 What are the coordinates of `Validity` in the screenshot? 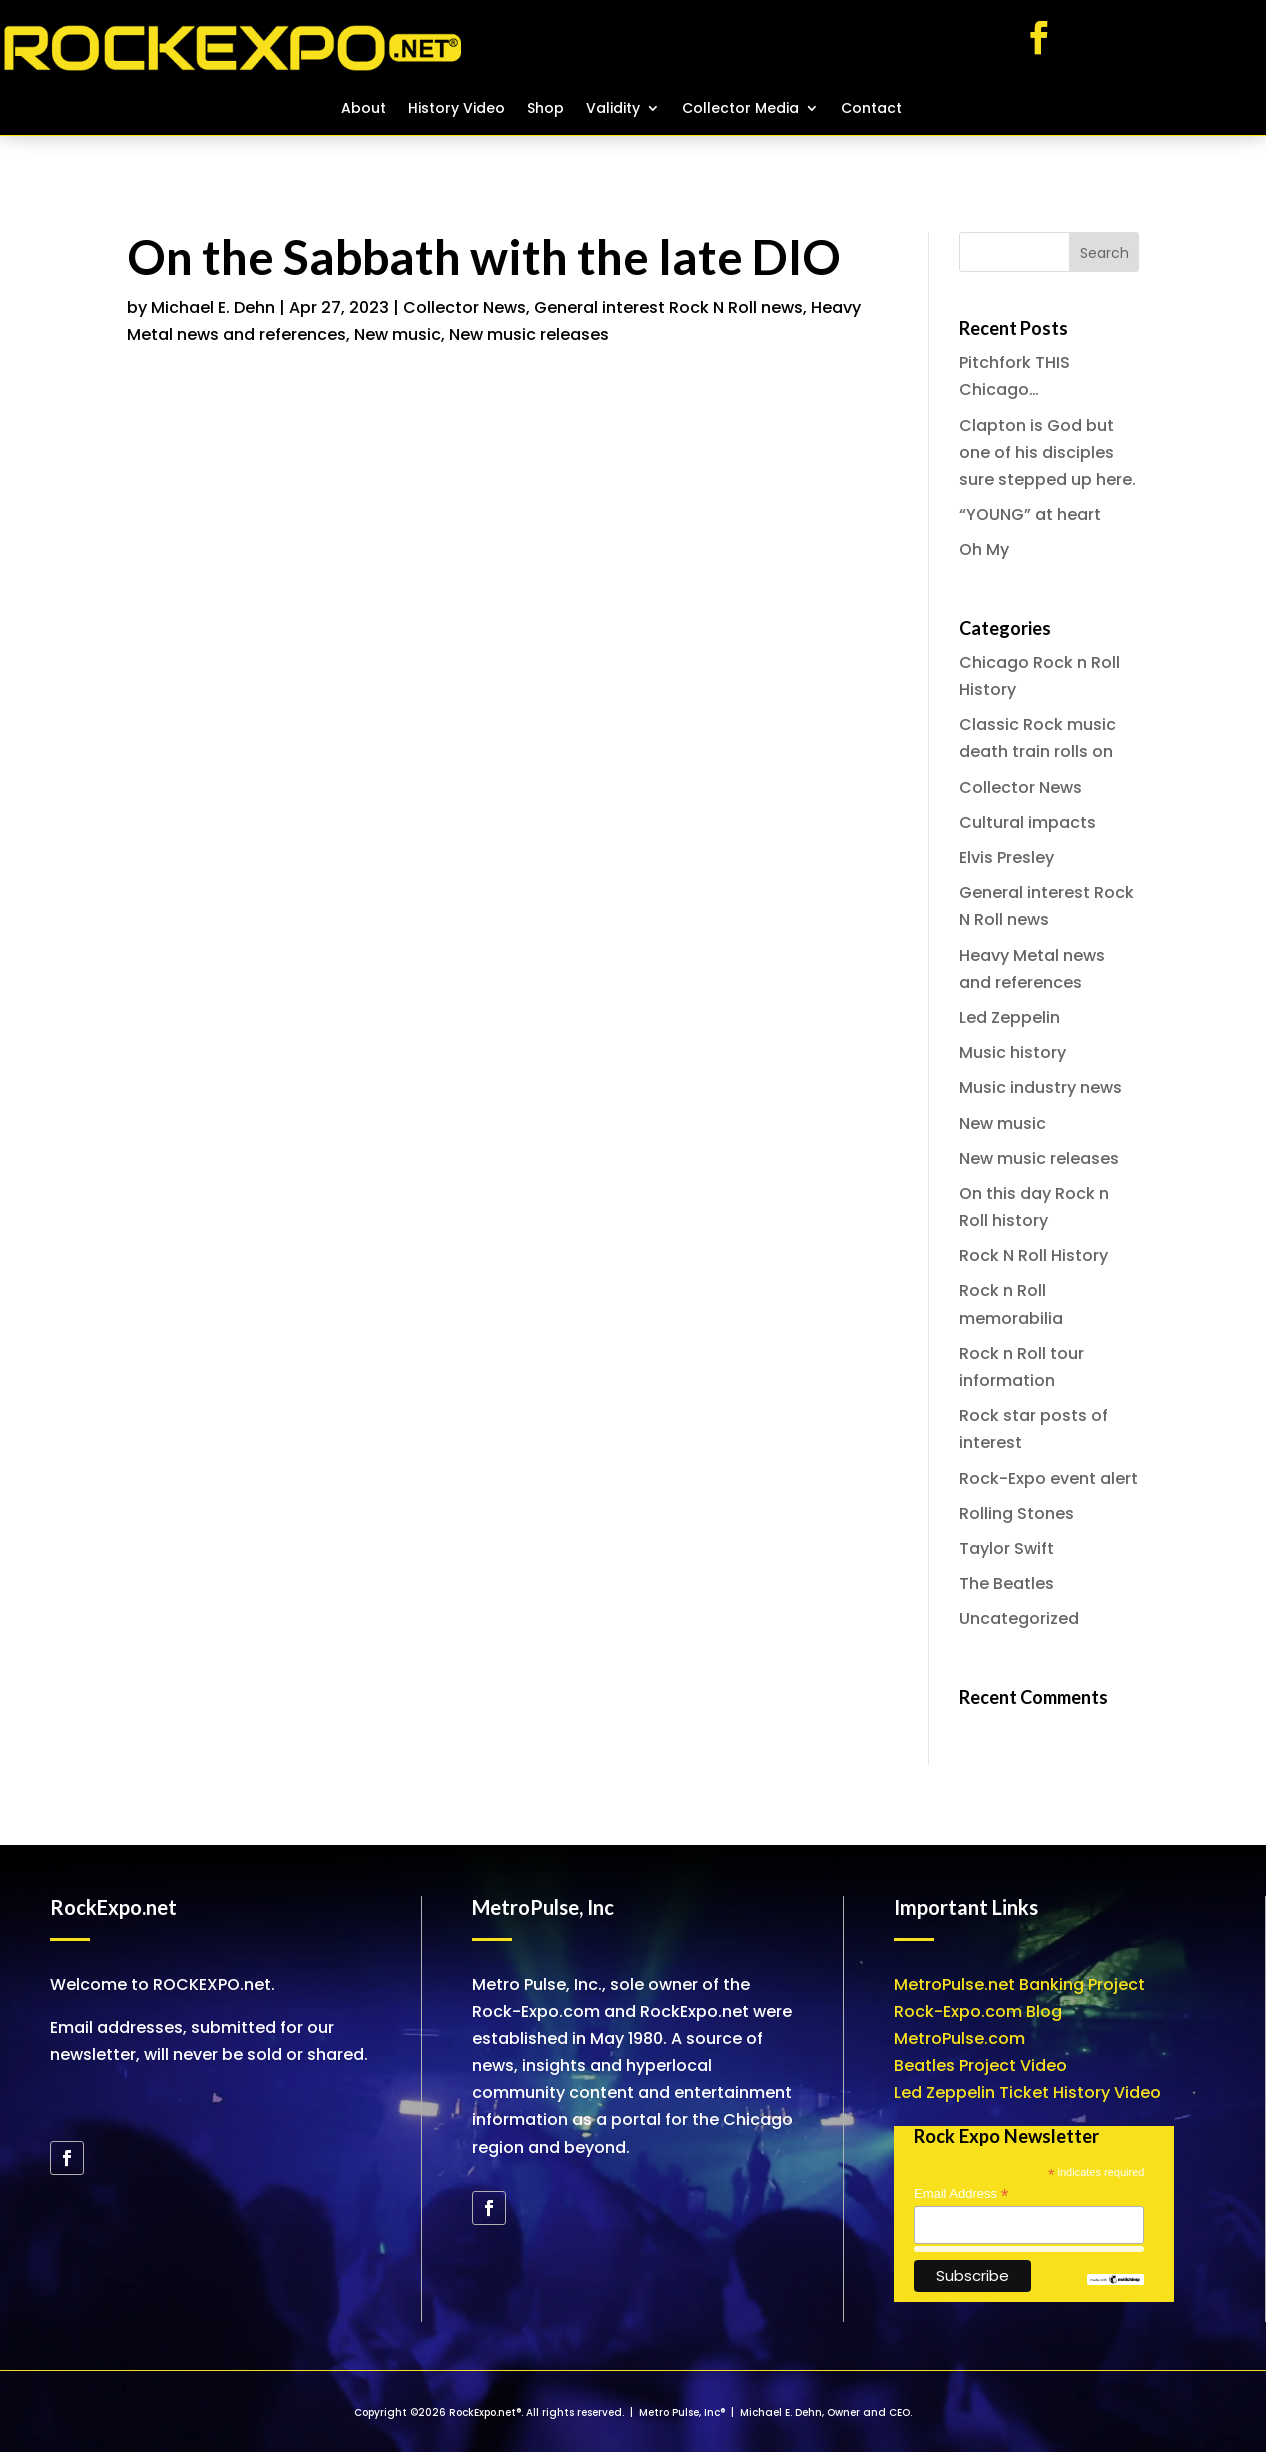 It's located at (613, 109).